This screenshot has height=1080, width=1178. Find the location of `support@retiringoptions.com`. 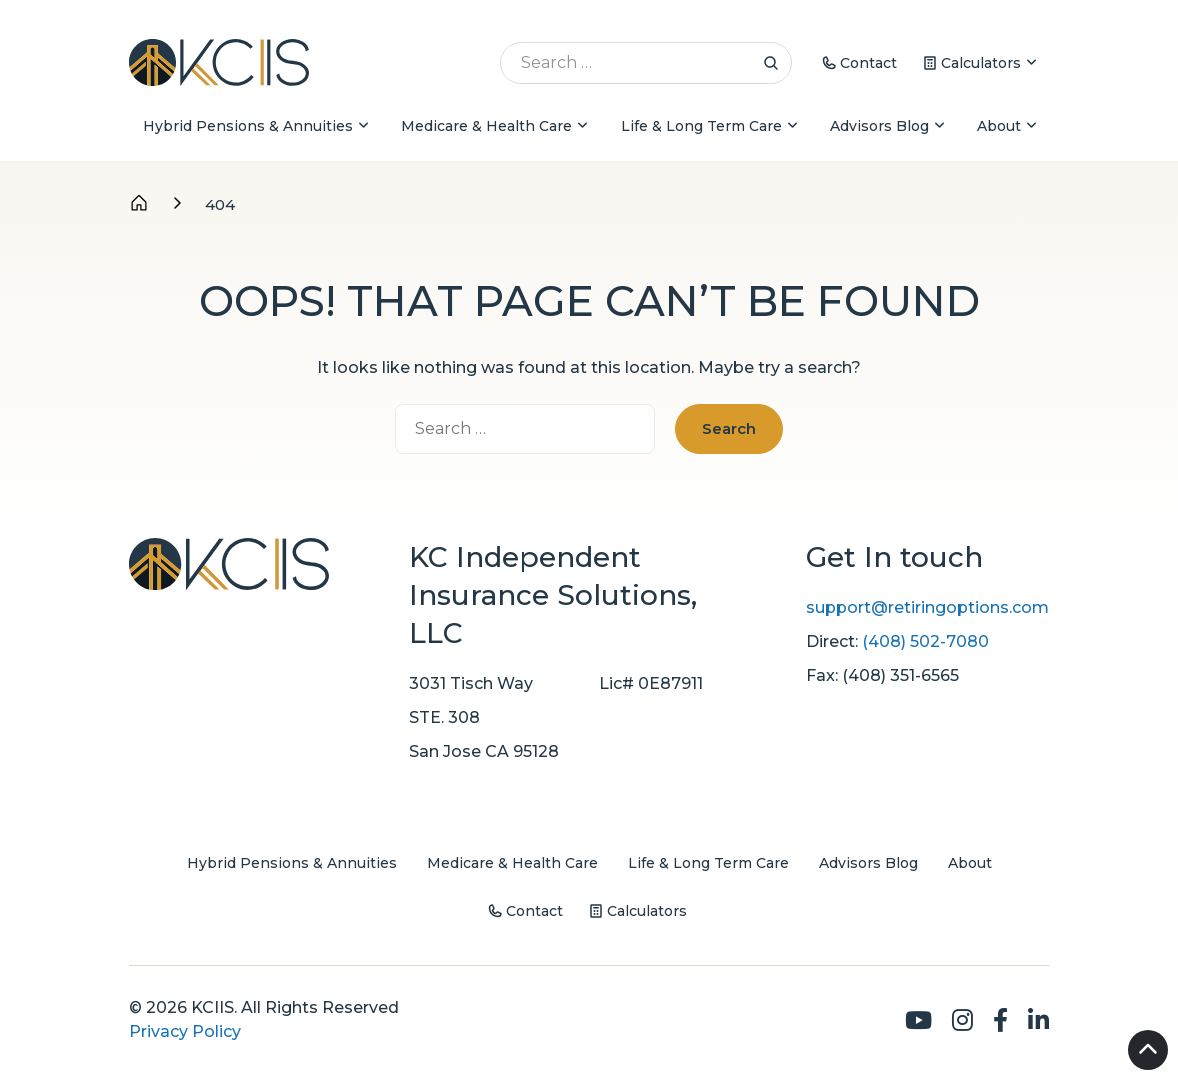

support@retiringoptions.com is located at coordinates (927, 607).